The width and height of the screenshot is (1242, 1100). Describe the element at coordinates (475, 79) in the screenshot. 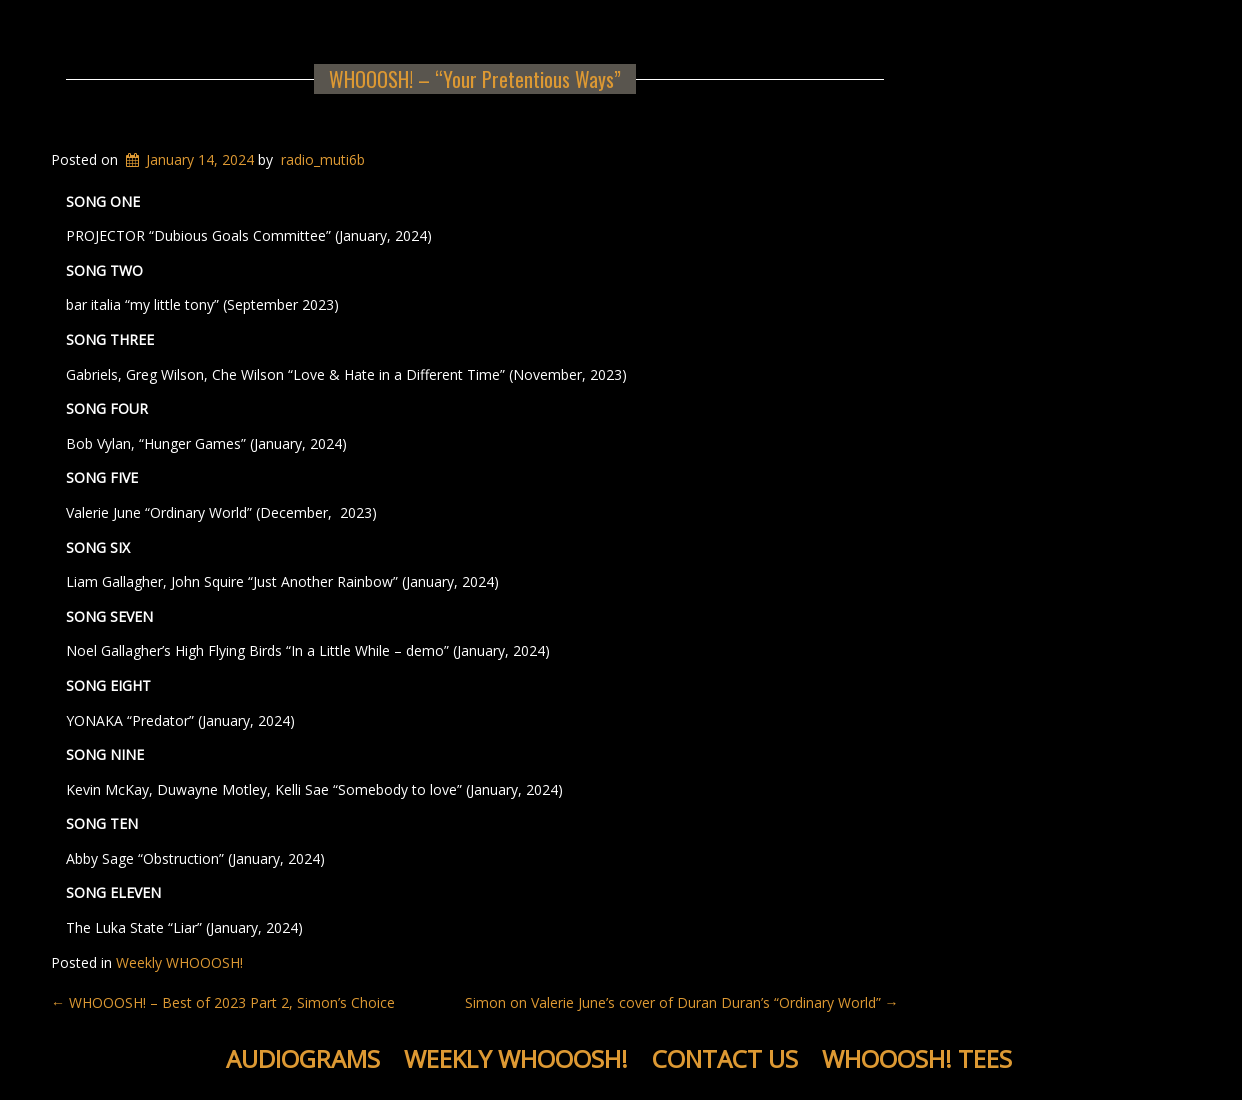

I see `WHOOOSH! – “Your Pretentious Ways”` at that location.